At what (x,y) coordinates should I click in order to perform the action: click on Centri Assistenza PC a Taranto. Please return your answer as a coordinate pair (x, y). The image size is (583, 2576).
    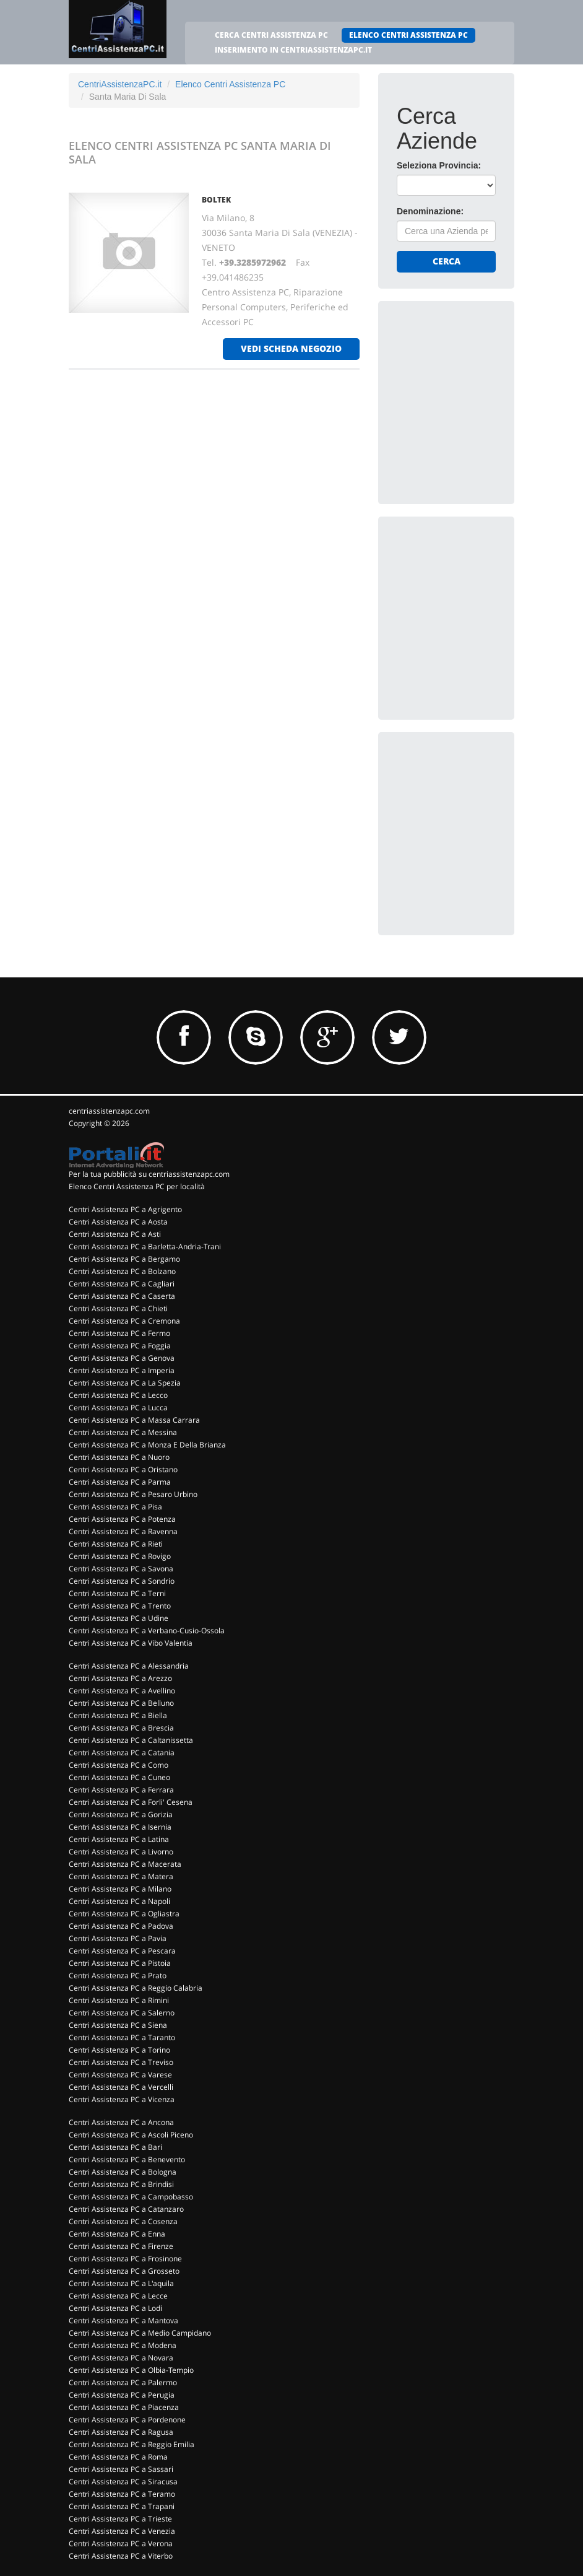
    Looking at the image, I should click on (122, 2037).